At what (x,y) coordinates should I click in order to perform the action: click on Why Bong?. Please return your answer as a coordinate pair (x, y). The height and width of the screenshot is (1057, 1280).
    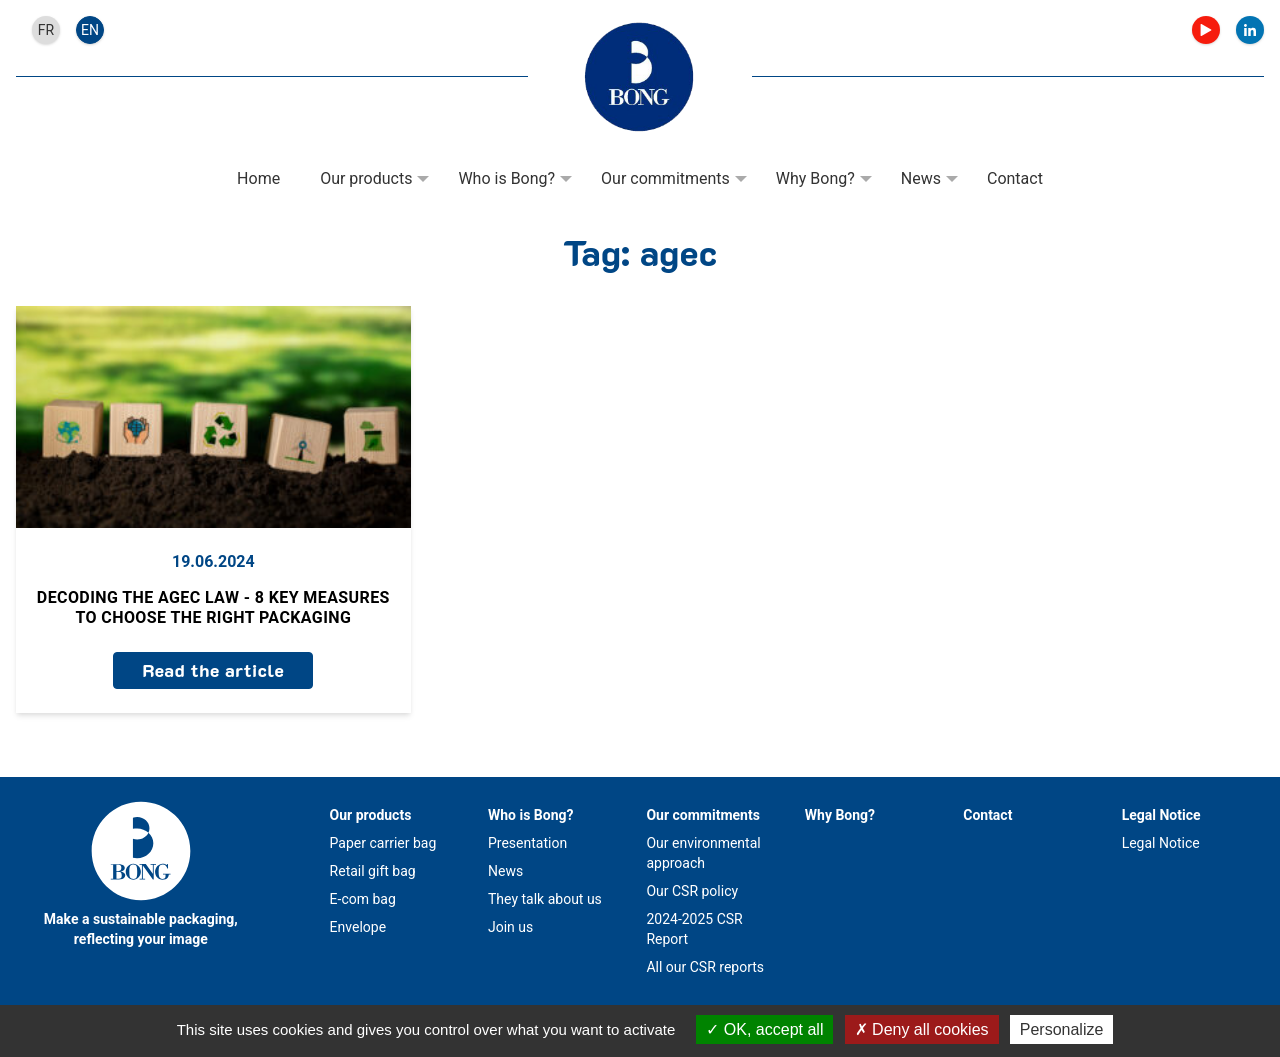
    Looking at the image, I should click on (815, 178).